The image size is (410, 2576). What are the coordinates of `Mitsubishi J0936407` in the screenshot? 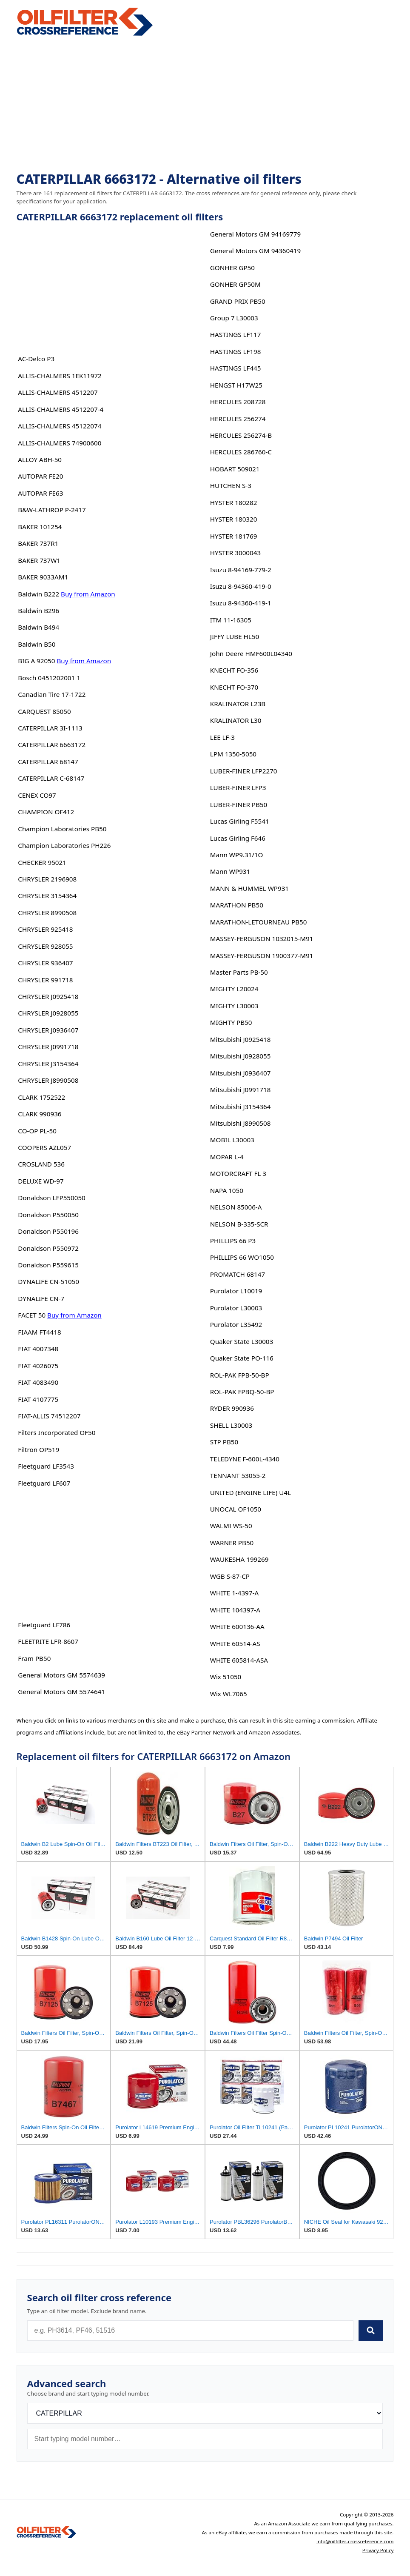 It's located at (240, 1073).